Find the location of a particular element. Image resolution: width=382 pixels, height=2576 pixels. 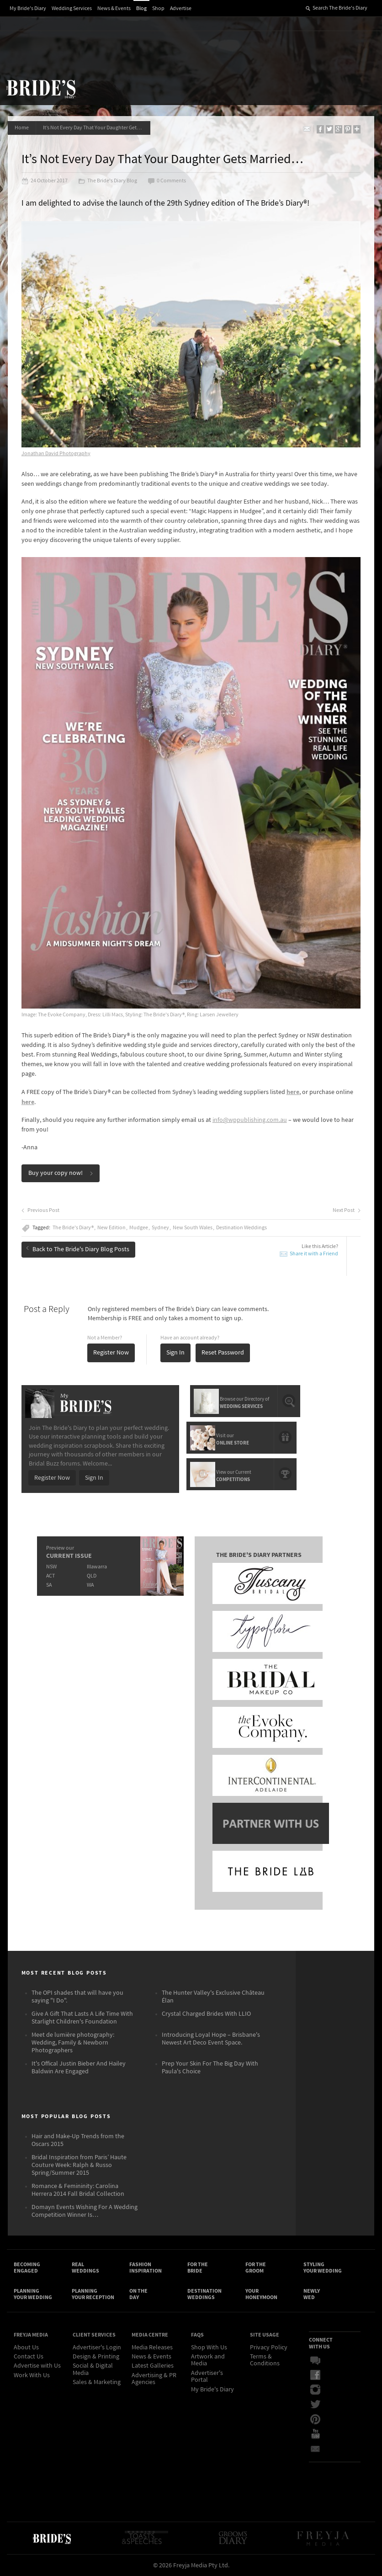

Share it with a Friend is located at coordinates (314, 1253).